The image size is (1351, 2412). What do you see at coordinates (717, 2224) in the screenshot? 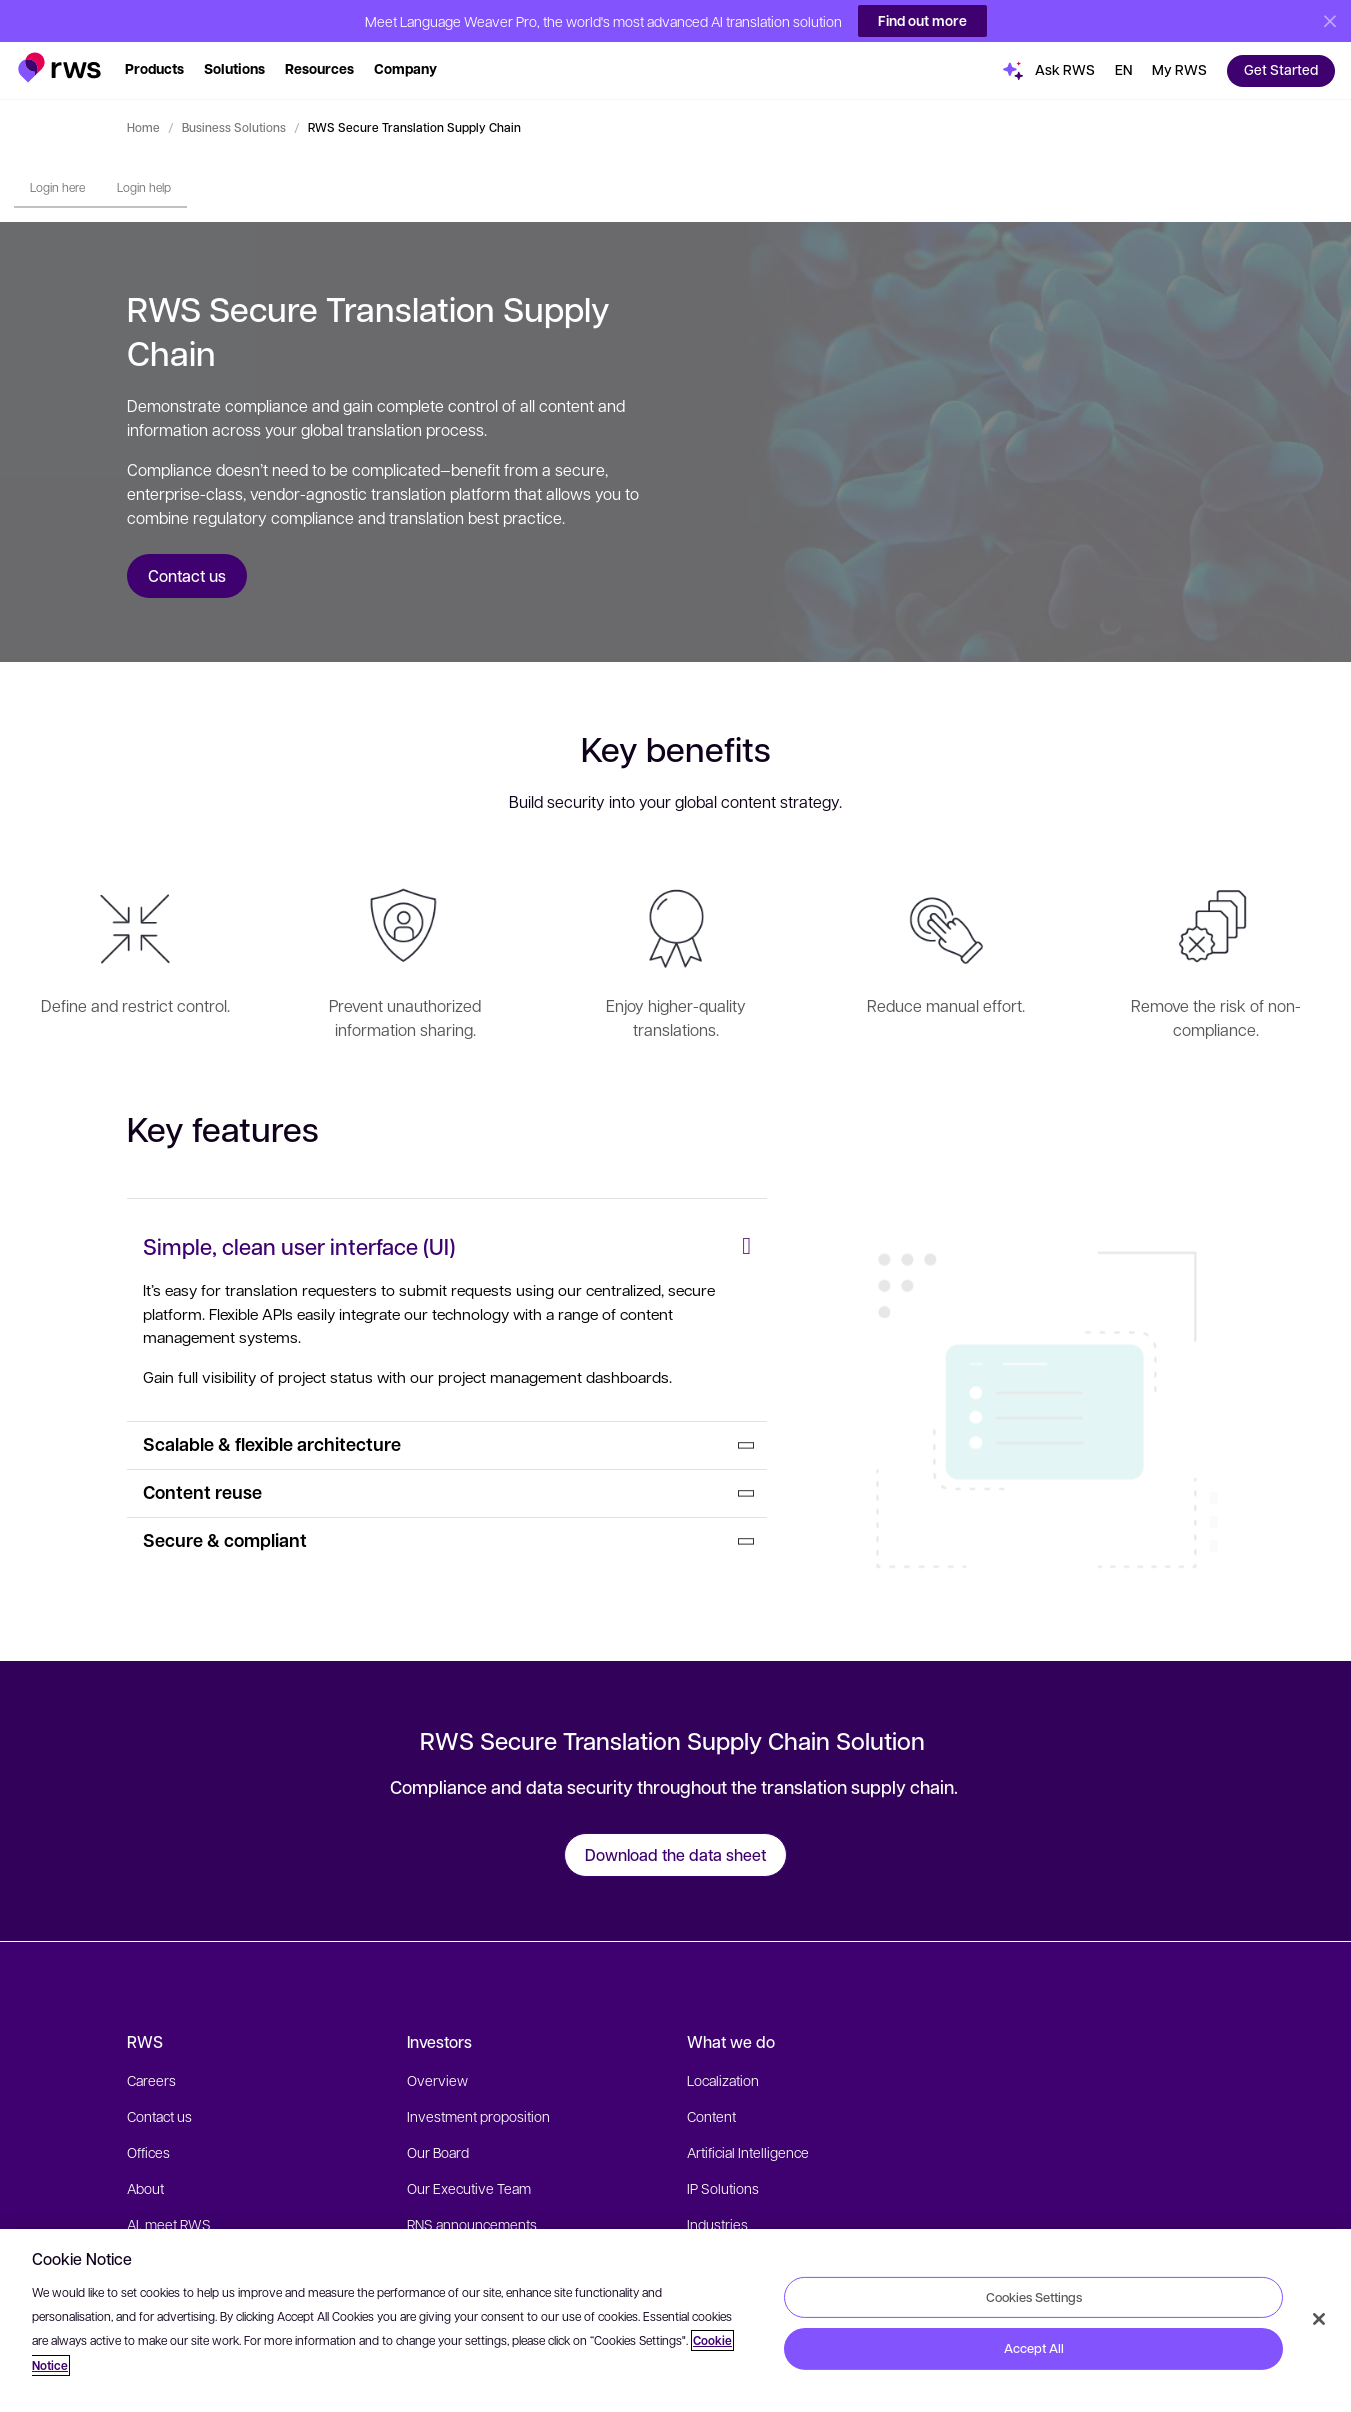
I see `Industries` at bounding box center [717, 2224].